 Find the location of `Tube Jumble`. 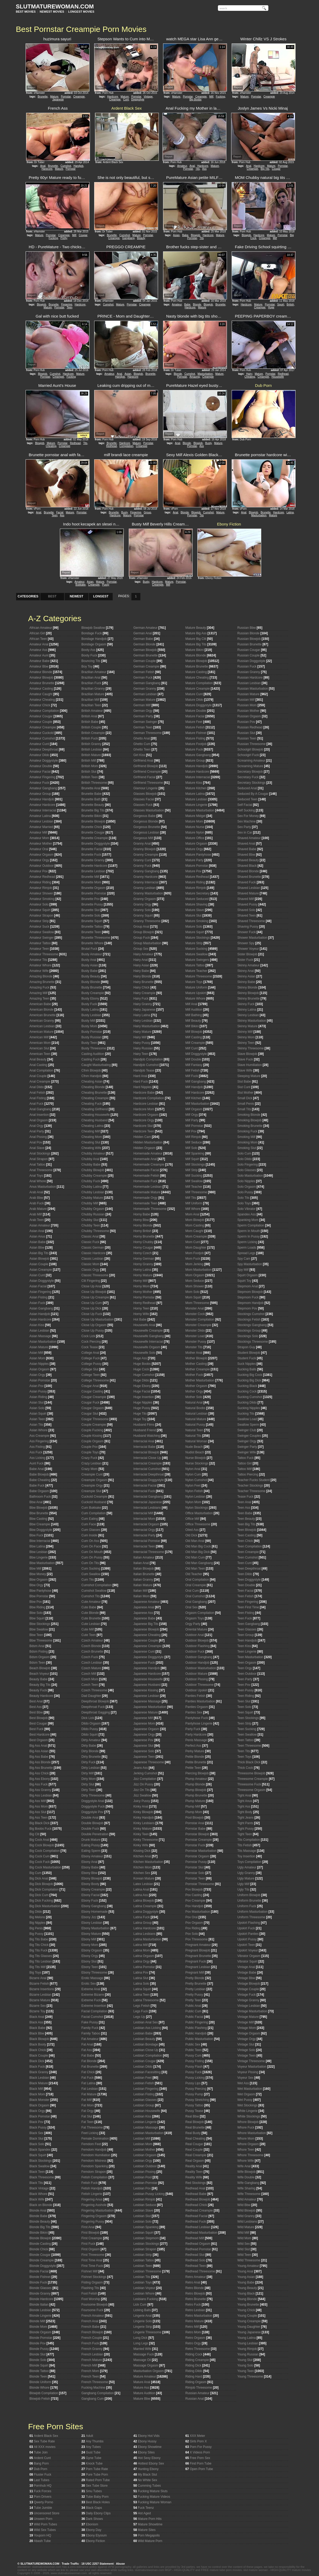

Tube Jumble is located at coordinates (43, 2508).